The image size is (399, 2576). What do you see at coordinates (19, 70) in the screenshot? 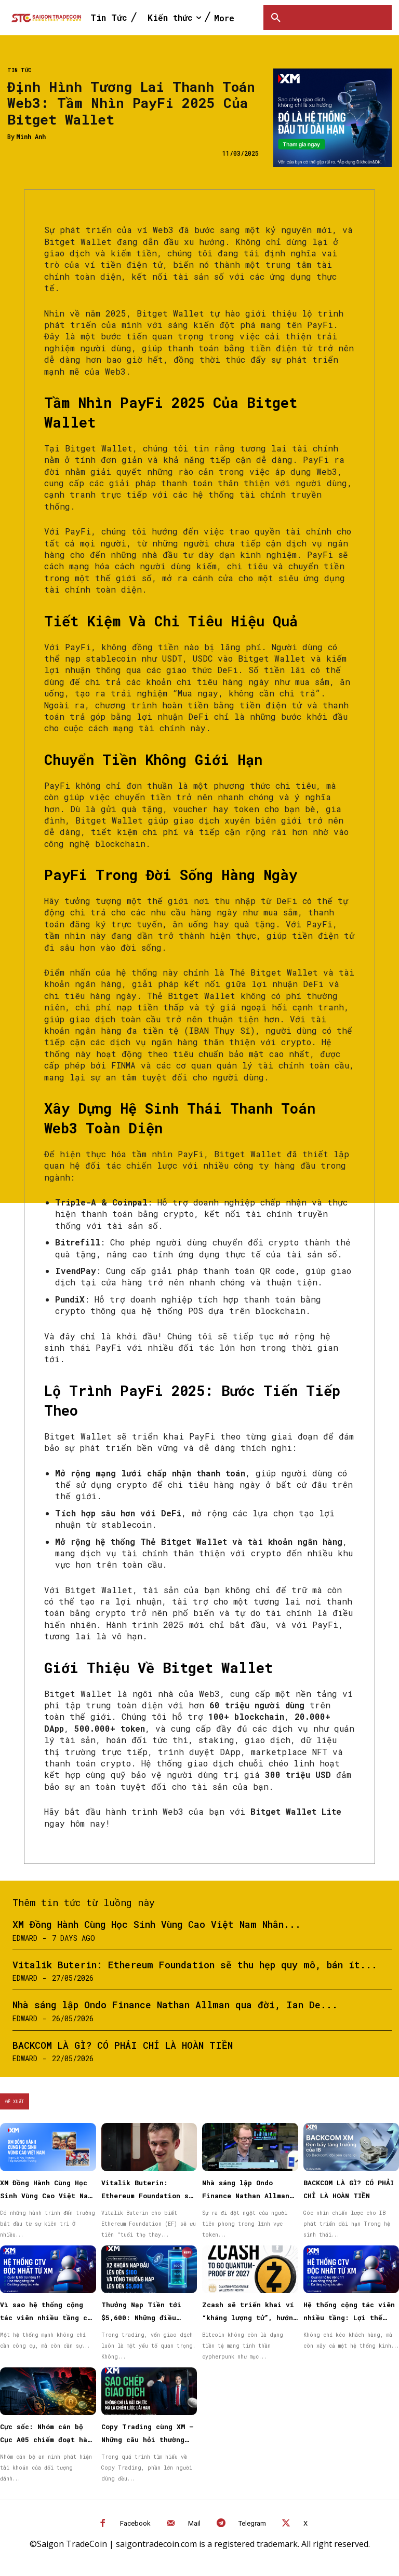
I see `Tin Tức` at bounding box center [19, 70].